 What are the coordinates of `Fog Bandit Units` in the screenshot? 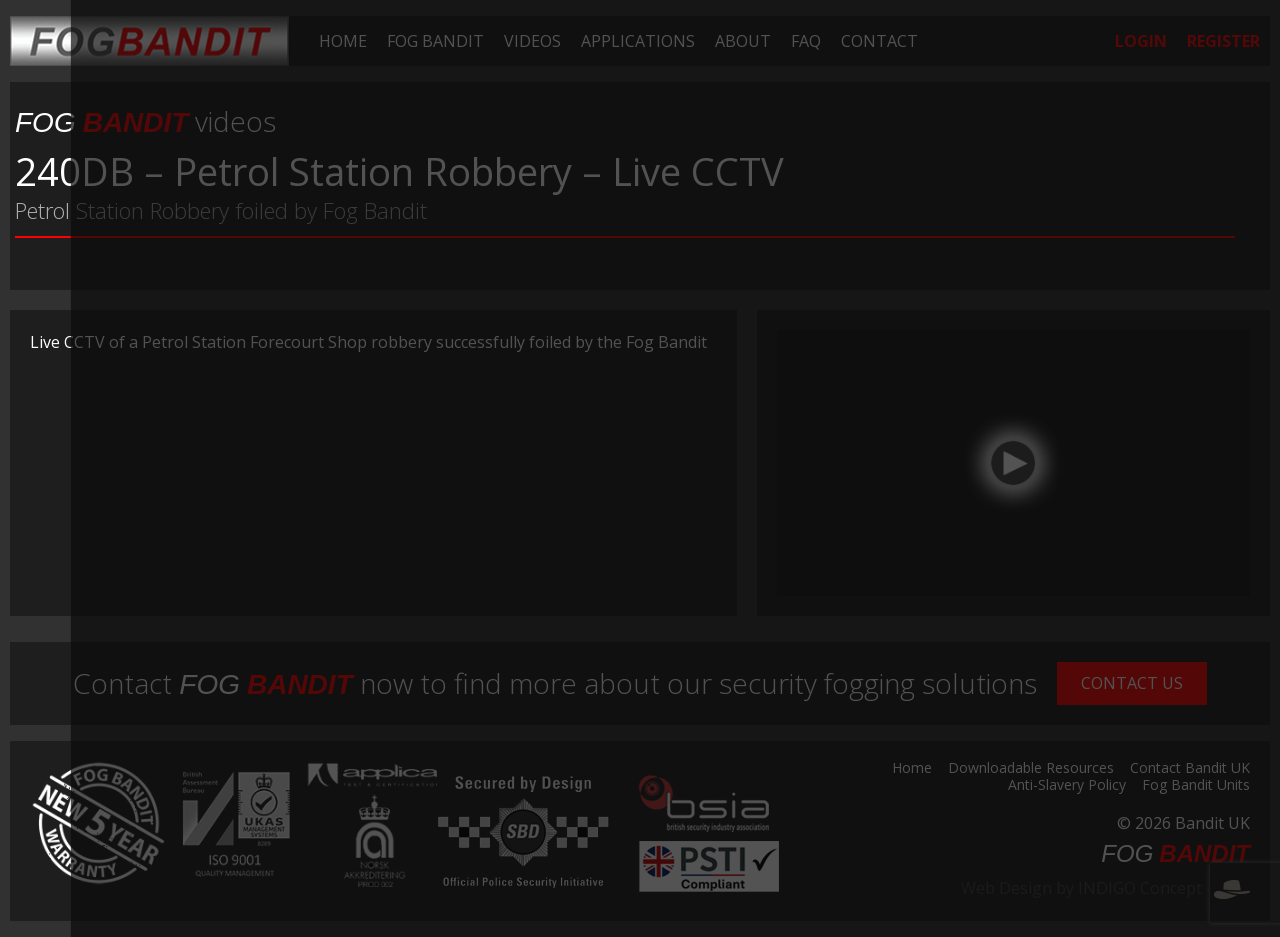 It's located at (1196, 786).